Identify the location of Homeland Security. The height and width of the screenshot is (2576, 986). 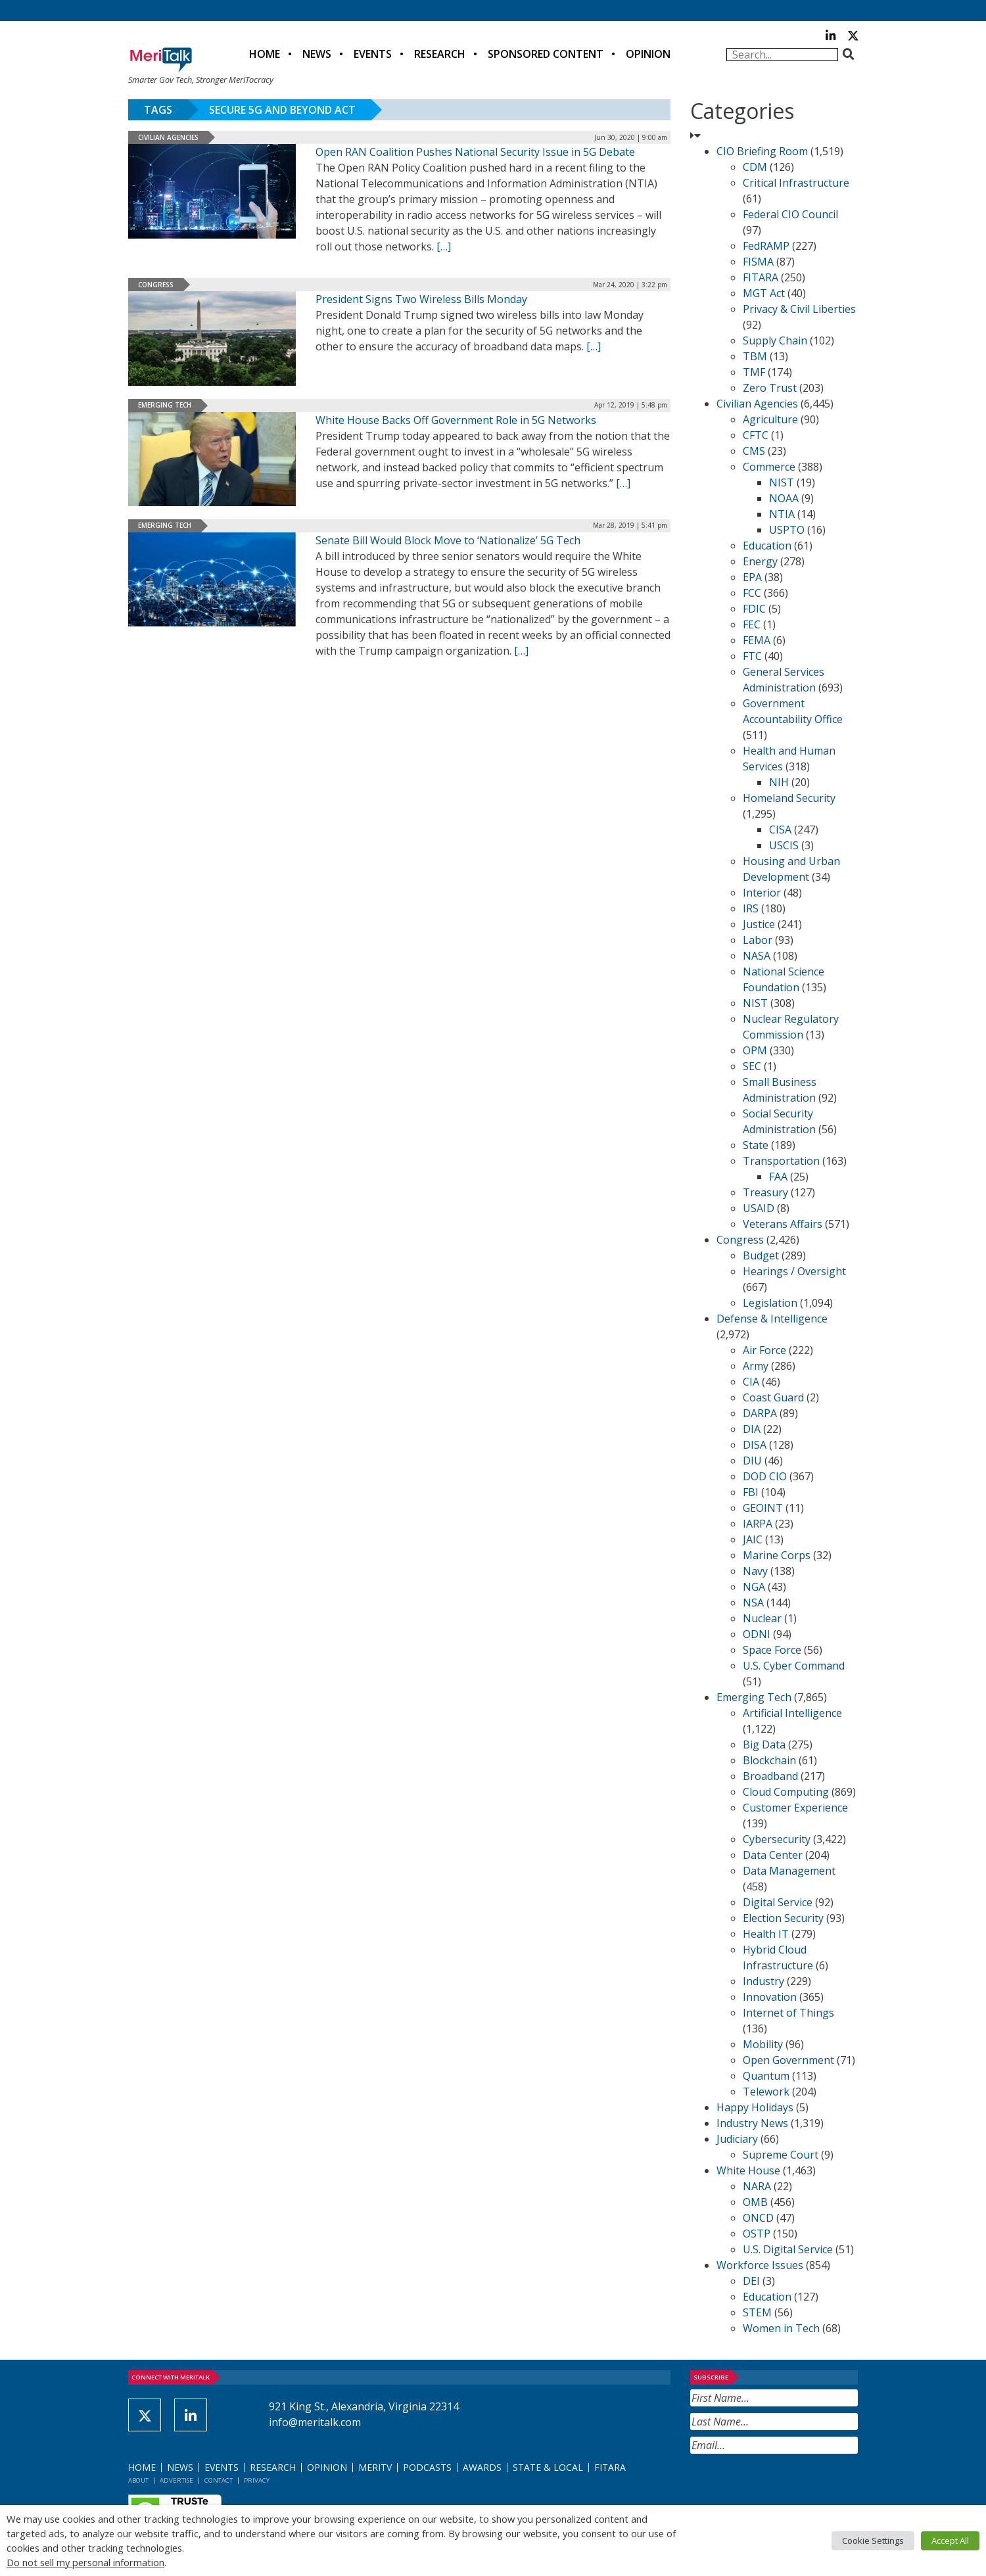
(789, 798).